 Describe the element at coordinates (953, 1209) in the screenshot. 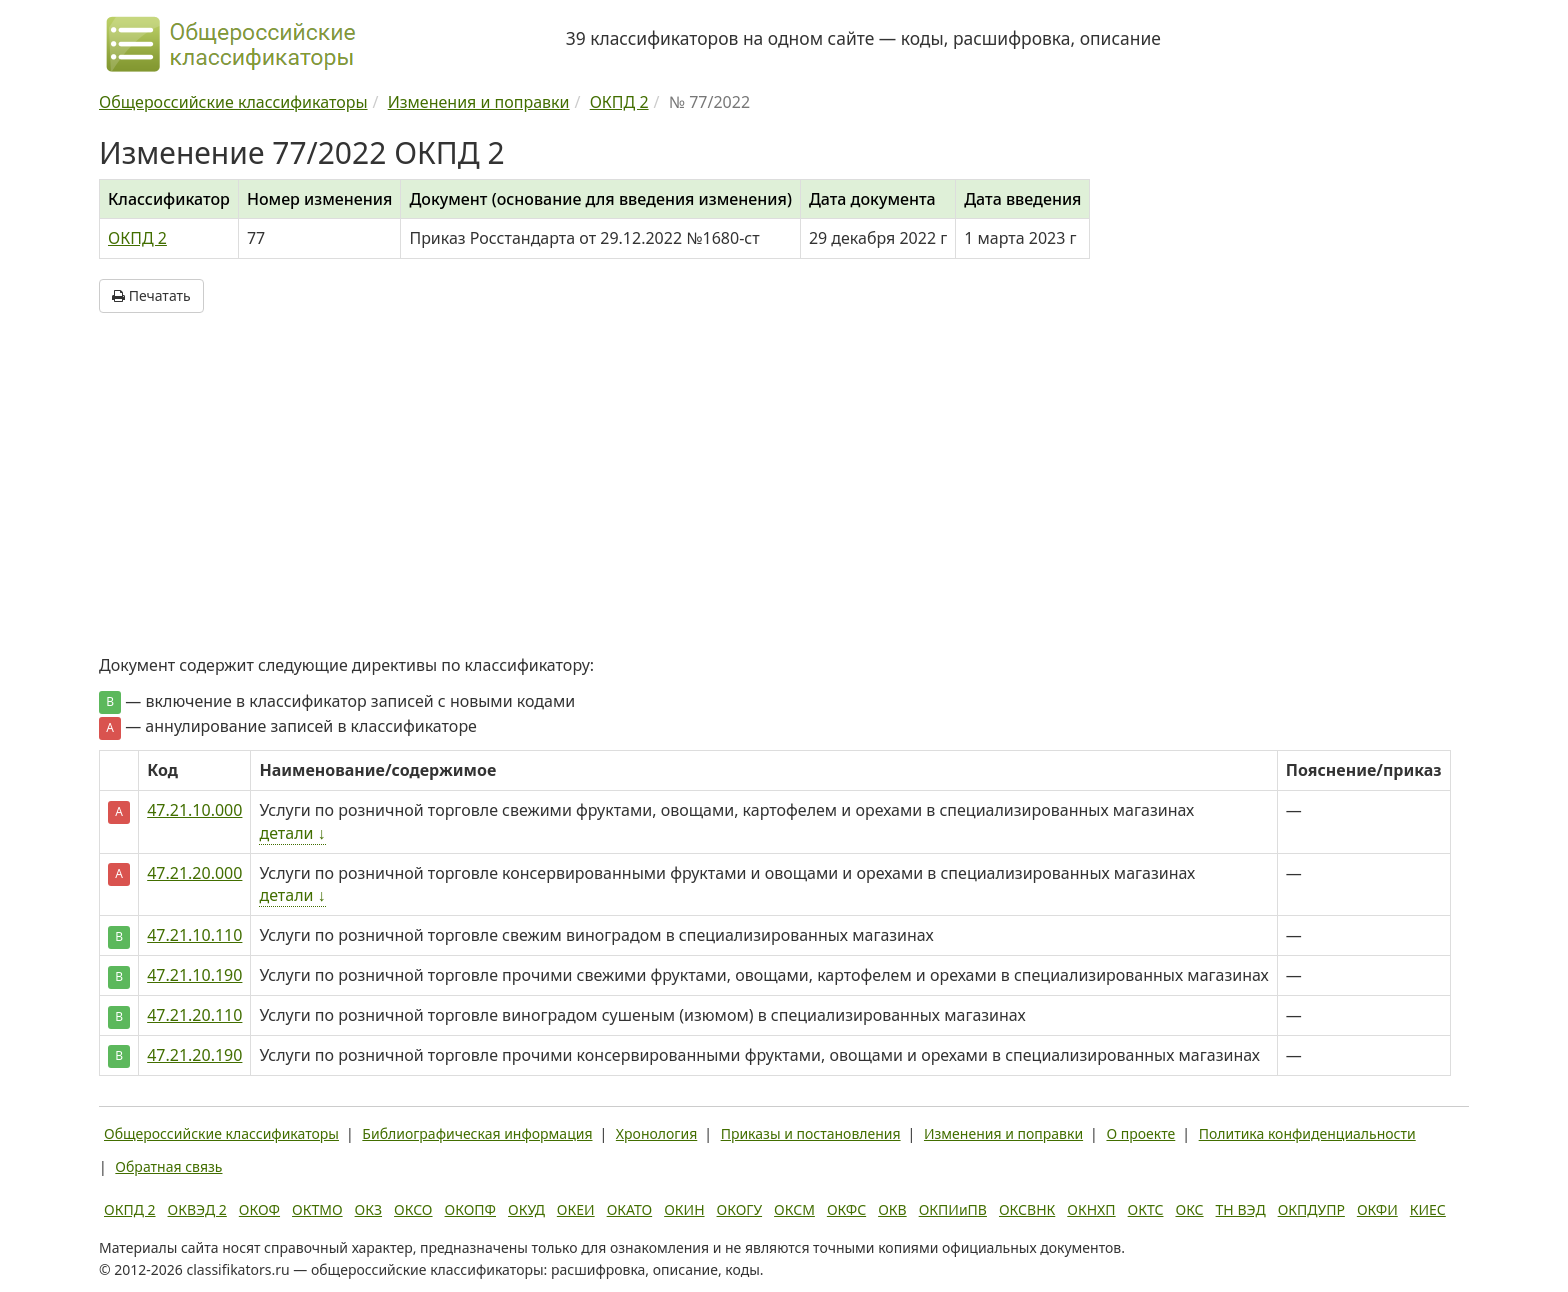

I see `ОКПИиПВ` at that location.